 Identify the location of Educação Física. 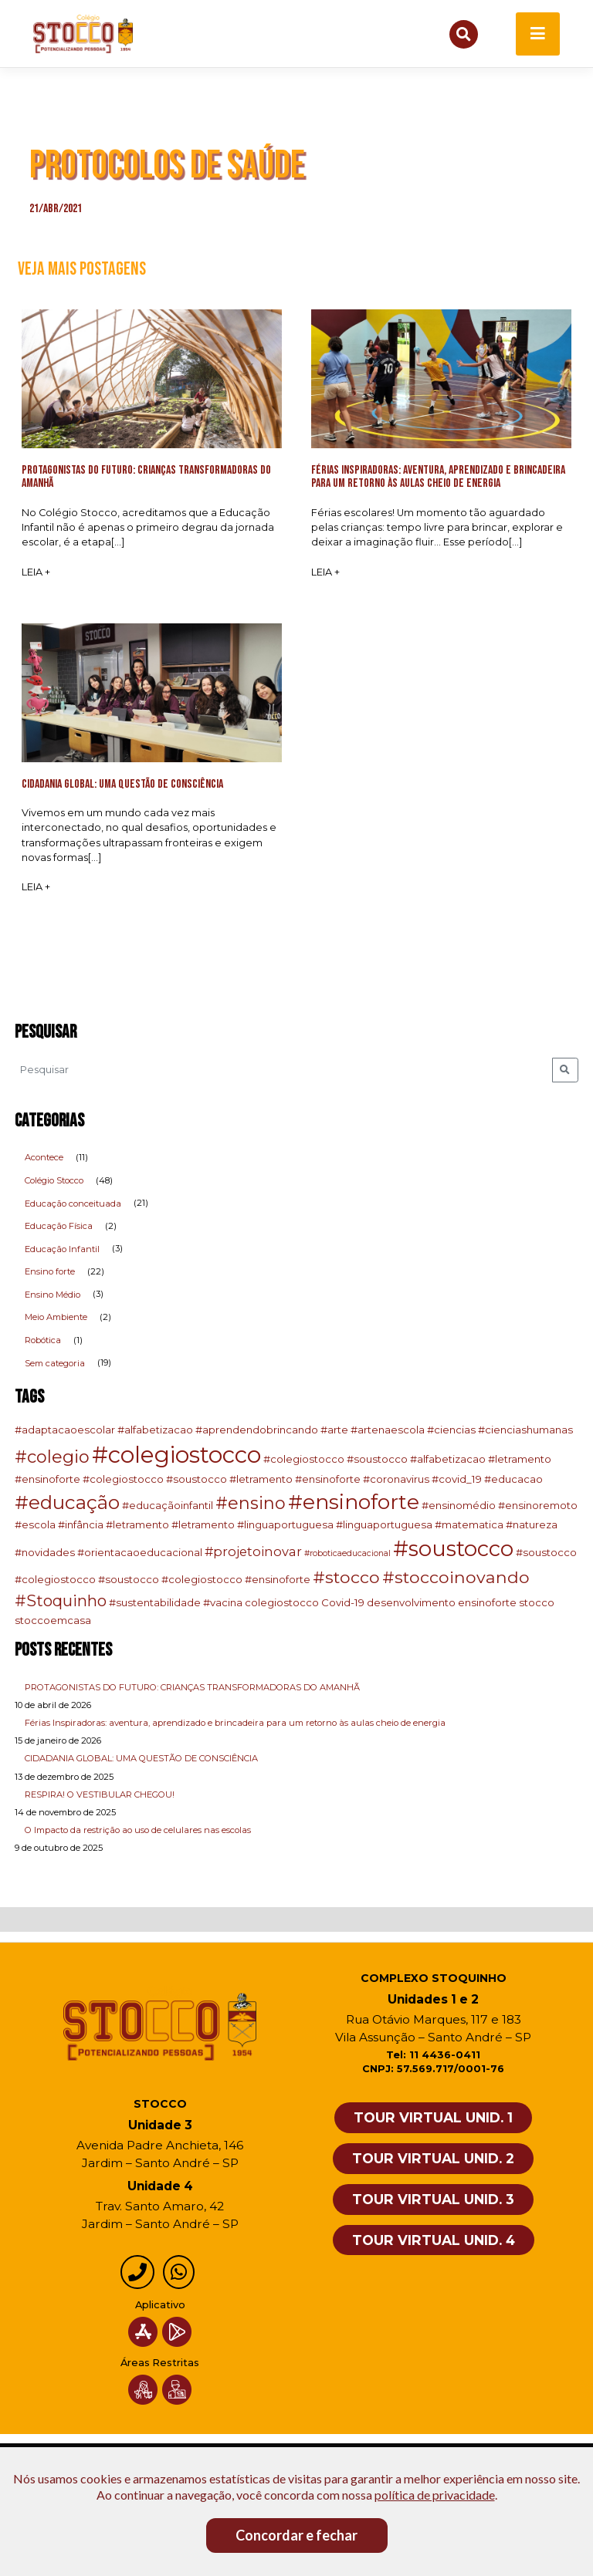
(59, 1226).